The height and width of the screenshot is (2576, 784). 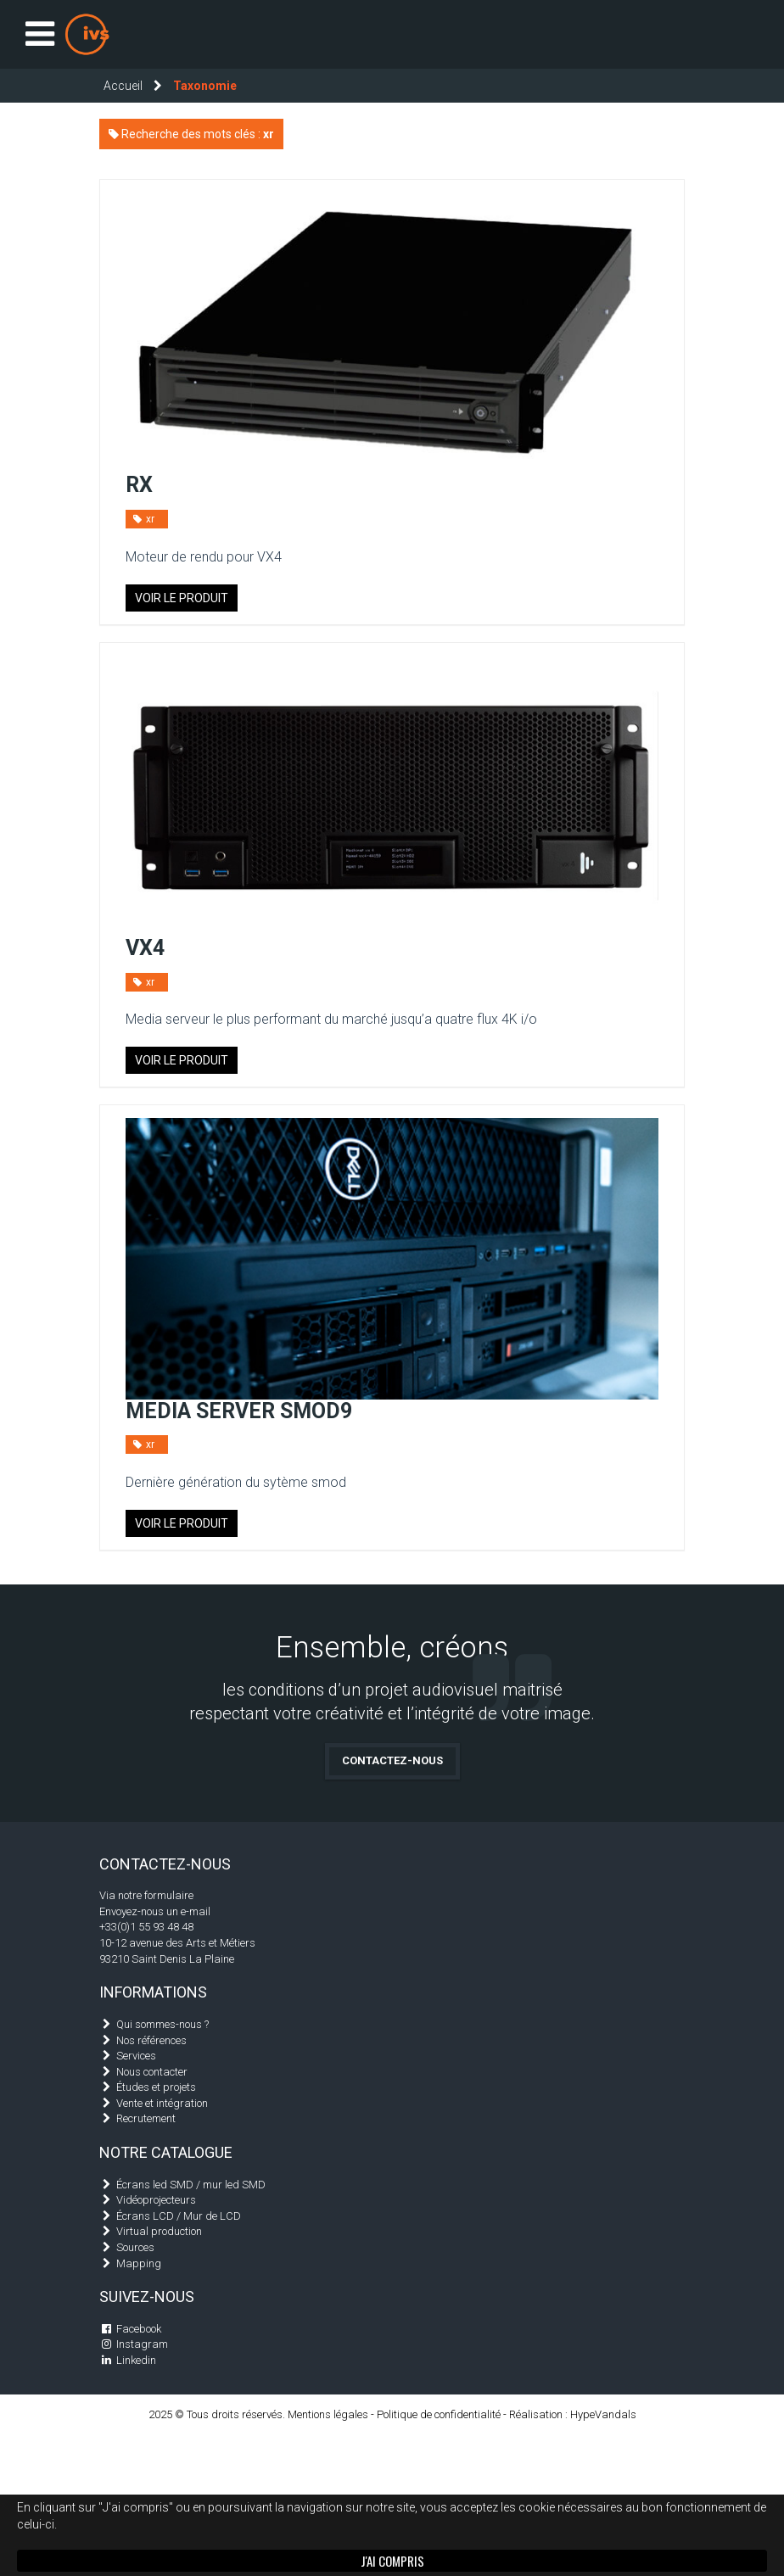 What do you see at coordinates (152, 2071) in the screenshot?
I see `Nous contacter` at bounding box center [152, 2071].